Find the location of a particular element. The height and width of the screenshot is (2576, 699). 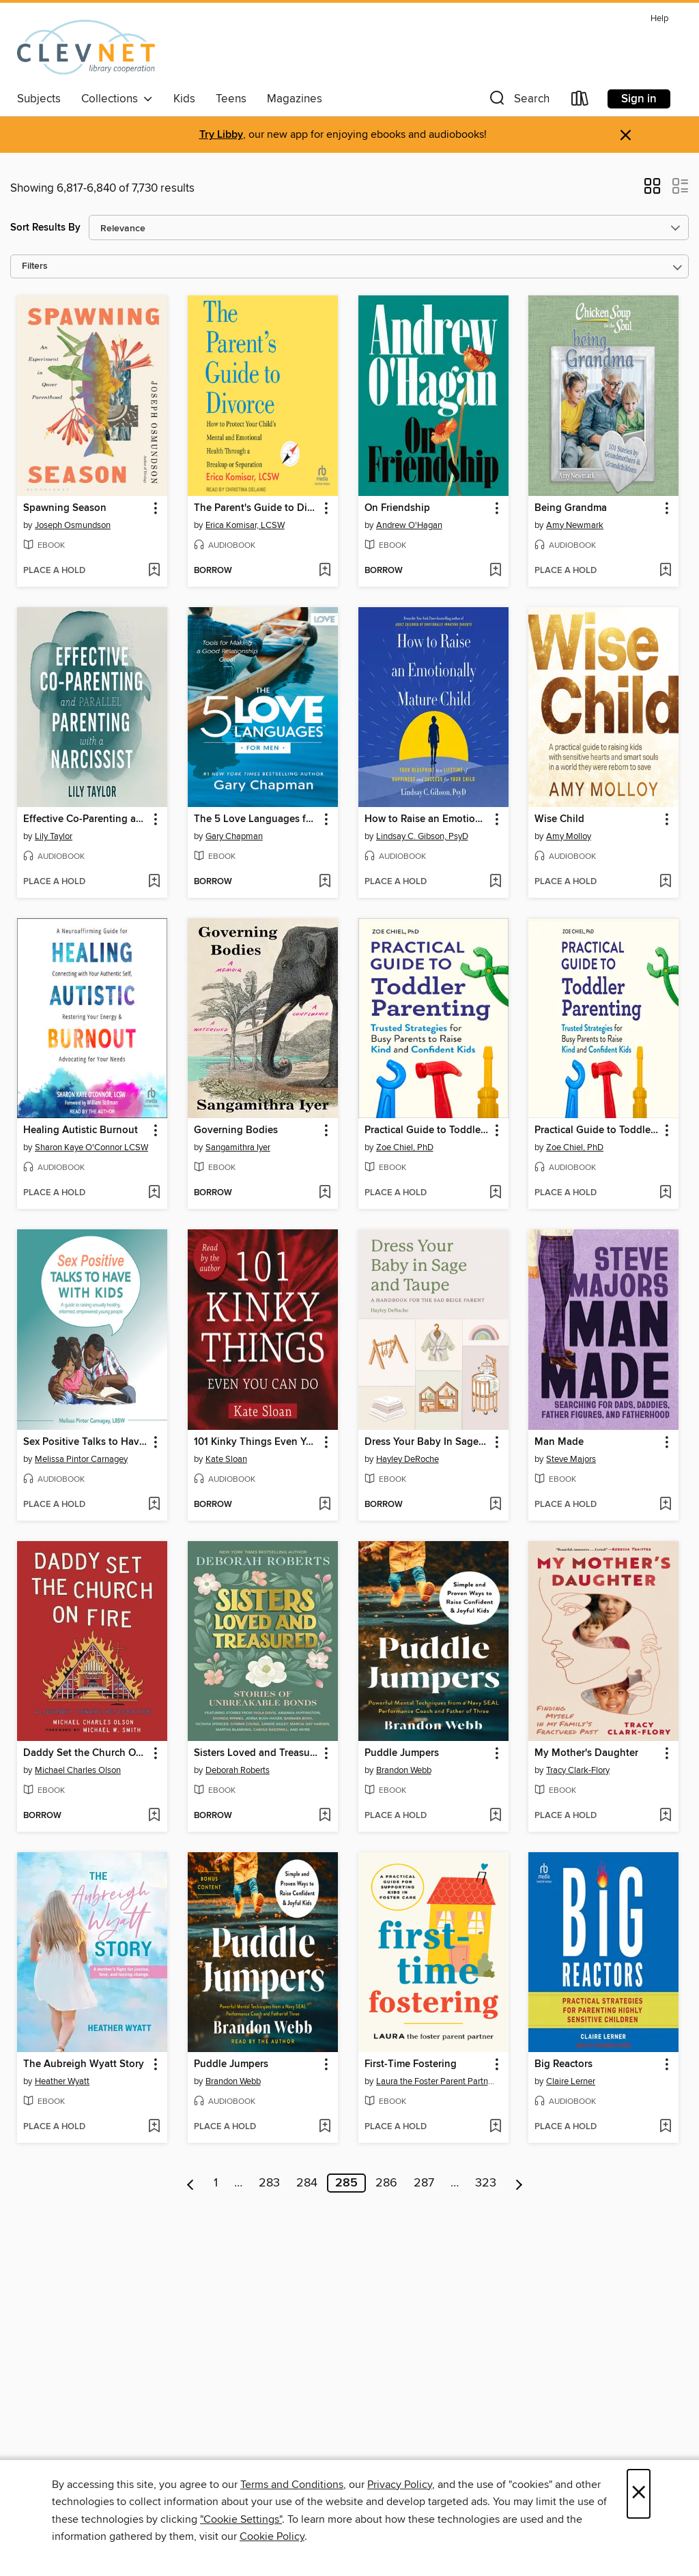

× [Close] is located at coordinates (638, 2493).